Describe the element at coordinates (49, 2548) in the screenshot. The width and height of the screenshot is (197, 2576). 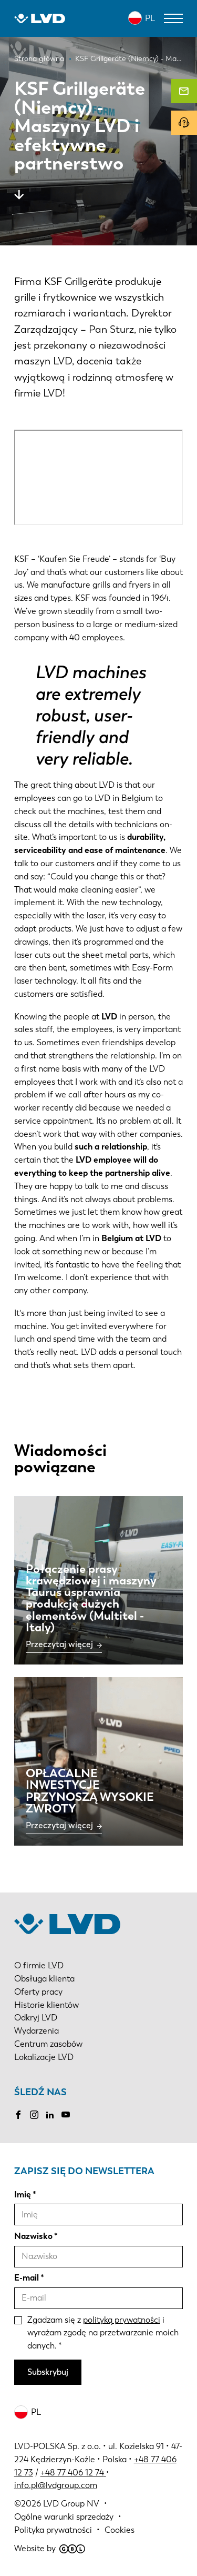
I see `Website by` at that location.